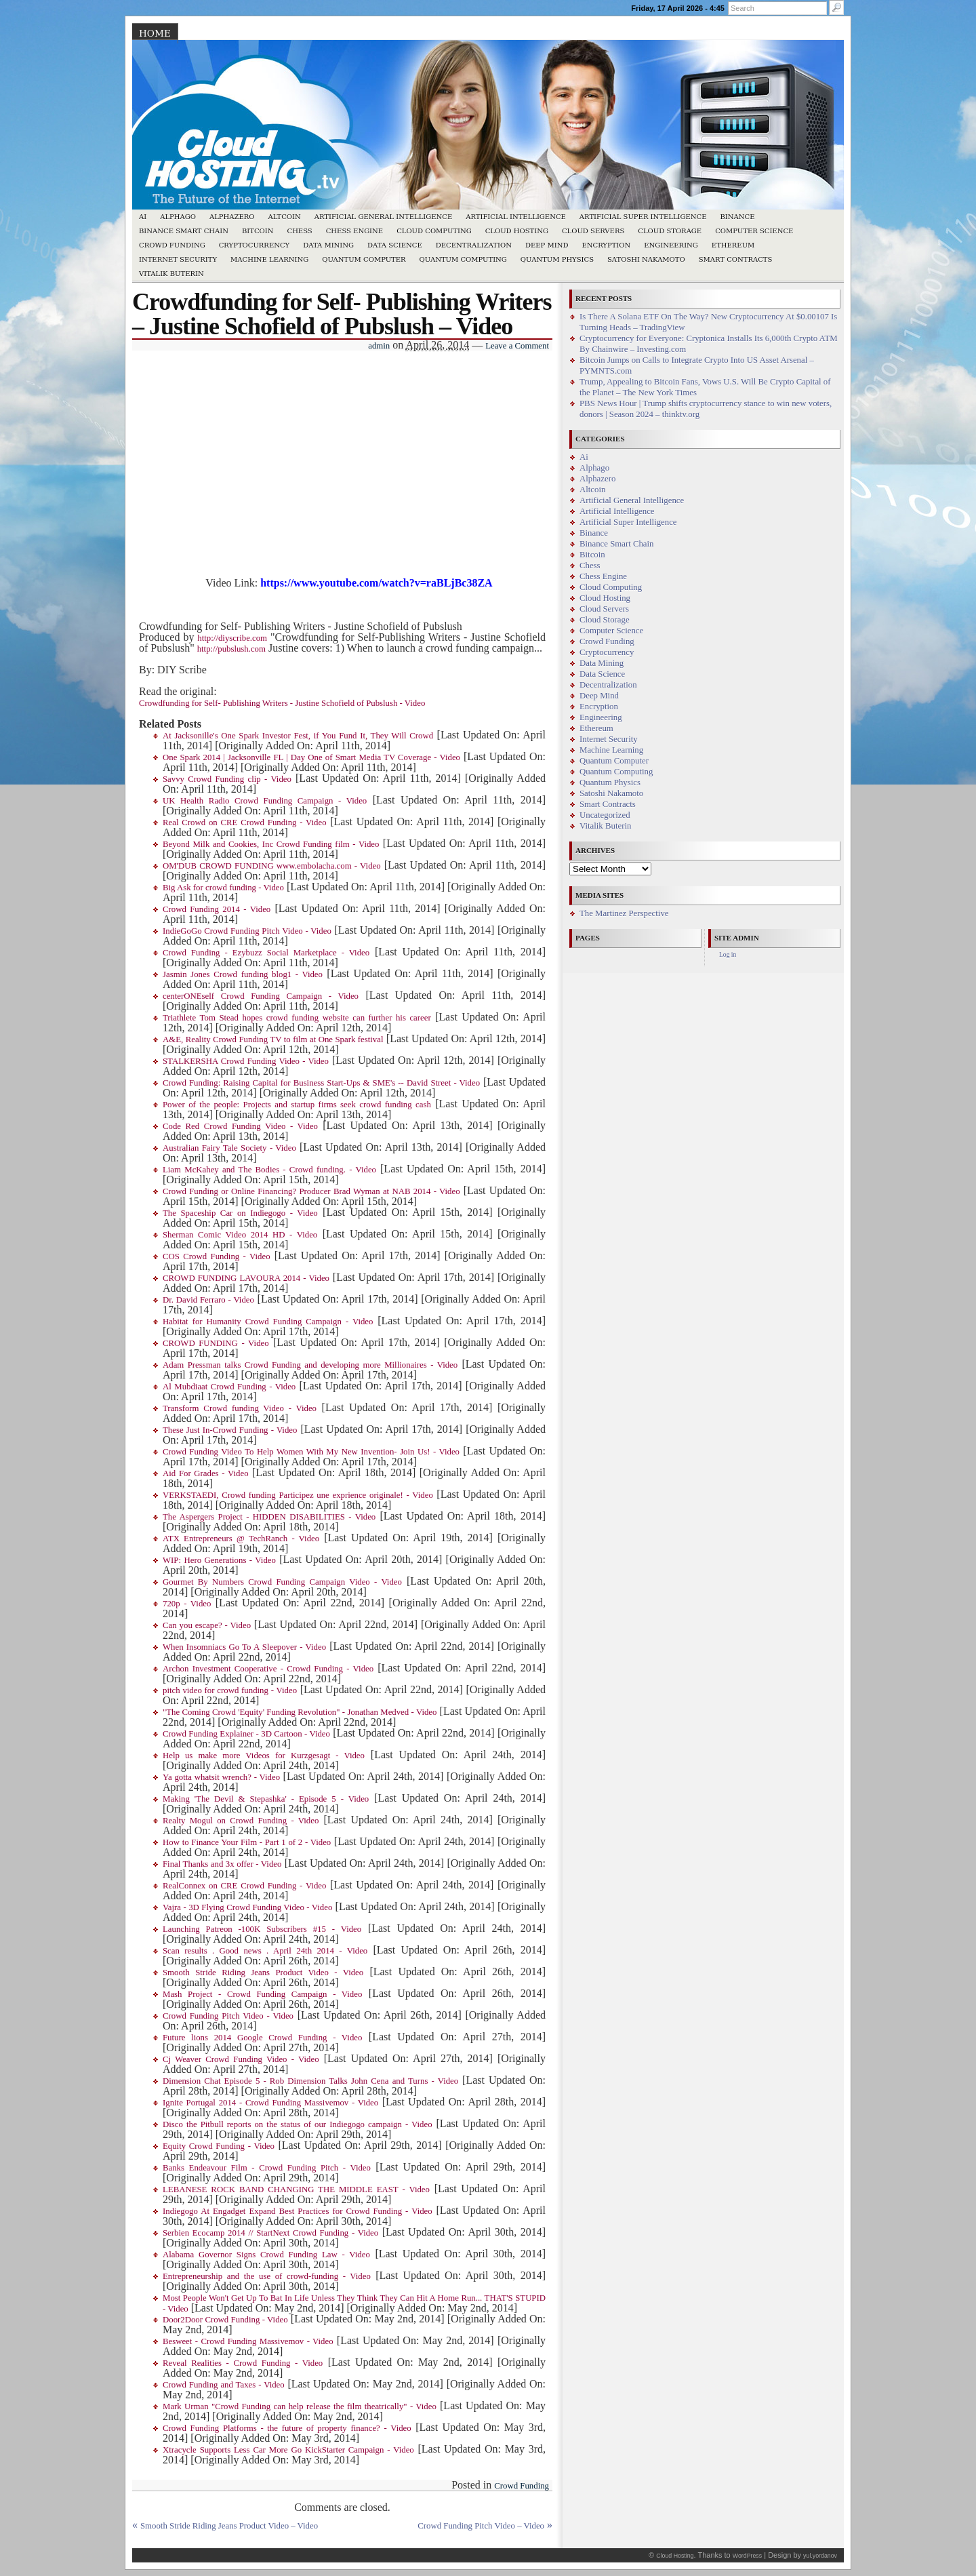 The height and width of the screenshot is (2576, 976). Describe the element at coordinates (206, 1473) in the screenshot. I see `Aid For Grades - Video` at that location.